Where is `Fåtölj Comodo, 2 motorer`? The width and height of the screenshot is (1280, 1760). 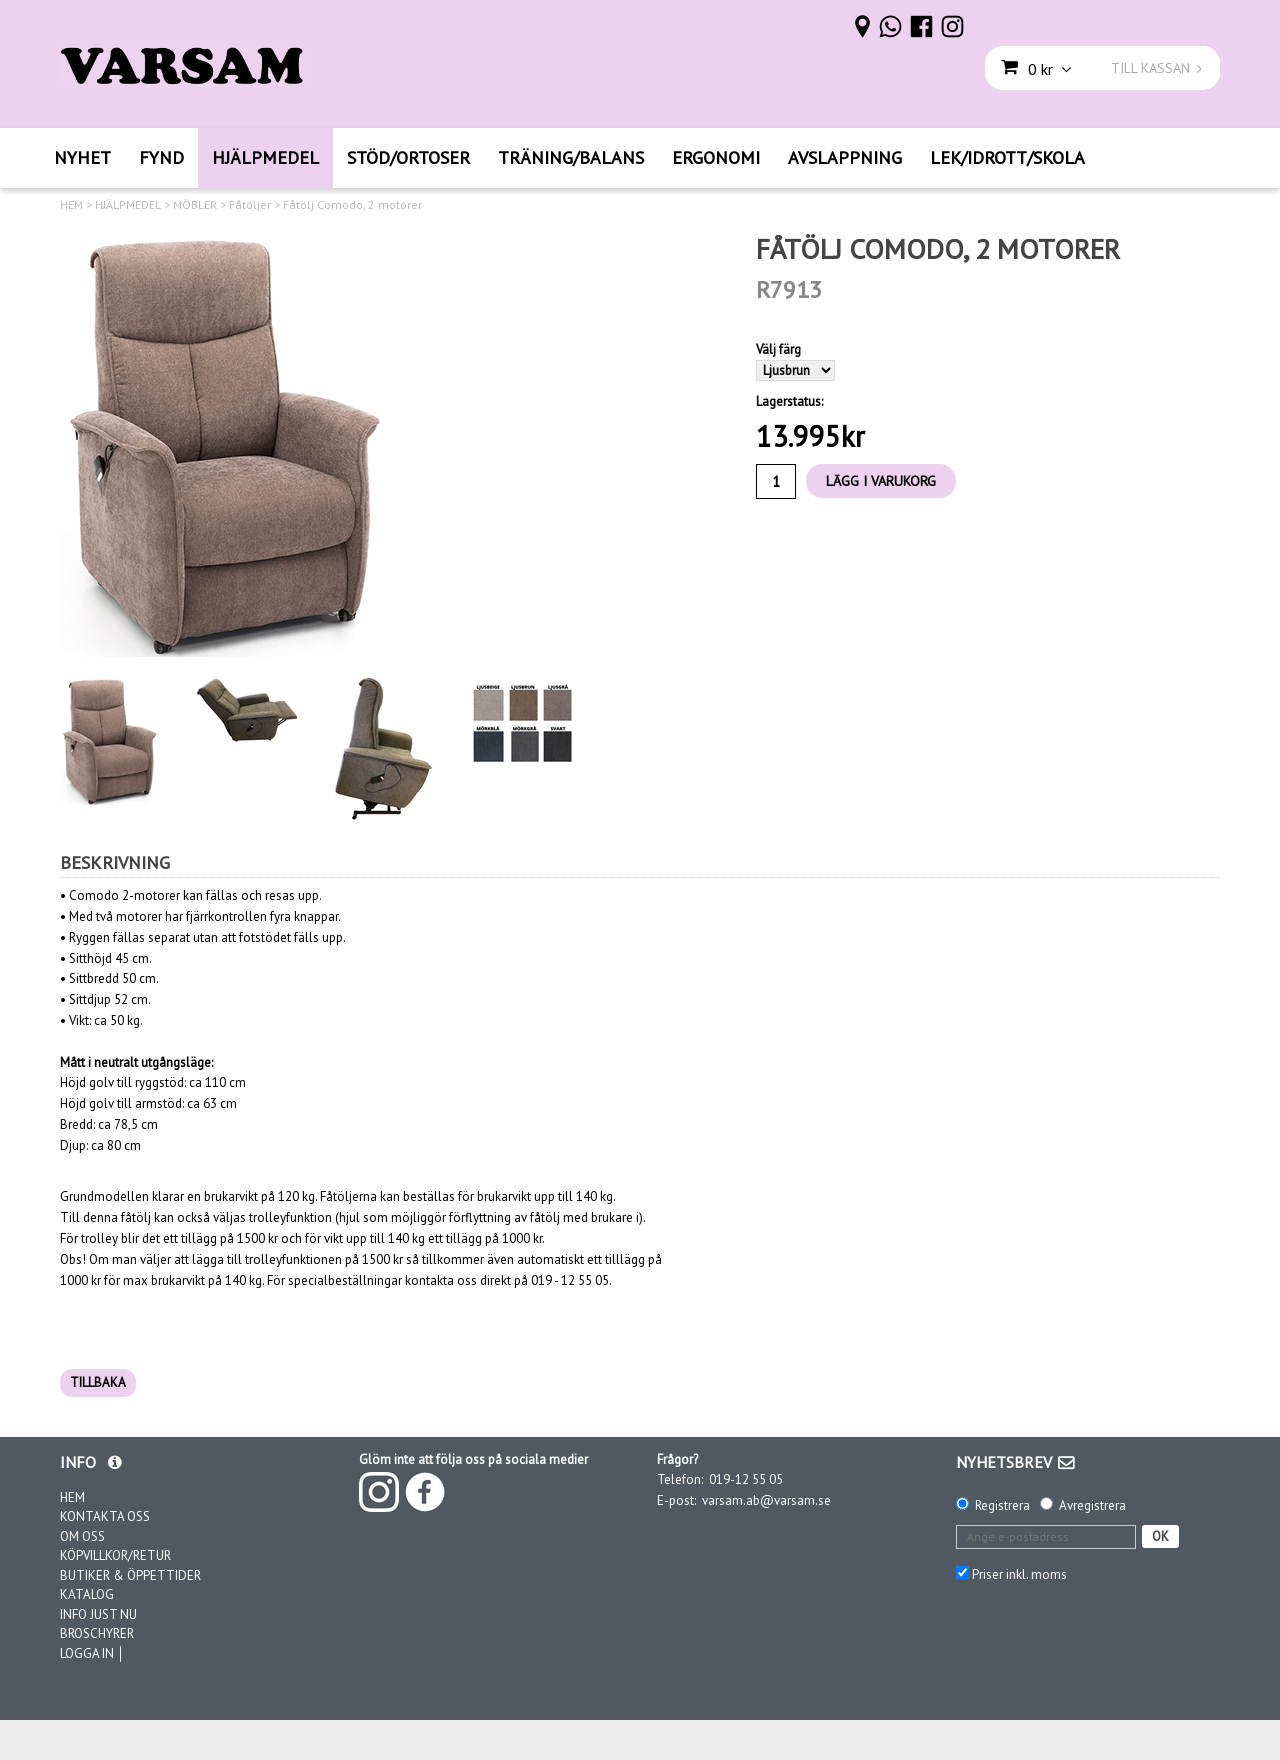 Fåtölj Comodo, 2 motorer is located at coordinates (352, 205).